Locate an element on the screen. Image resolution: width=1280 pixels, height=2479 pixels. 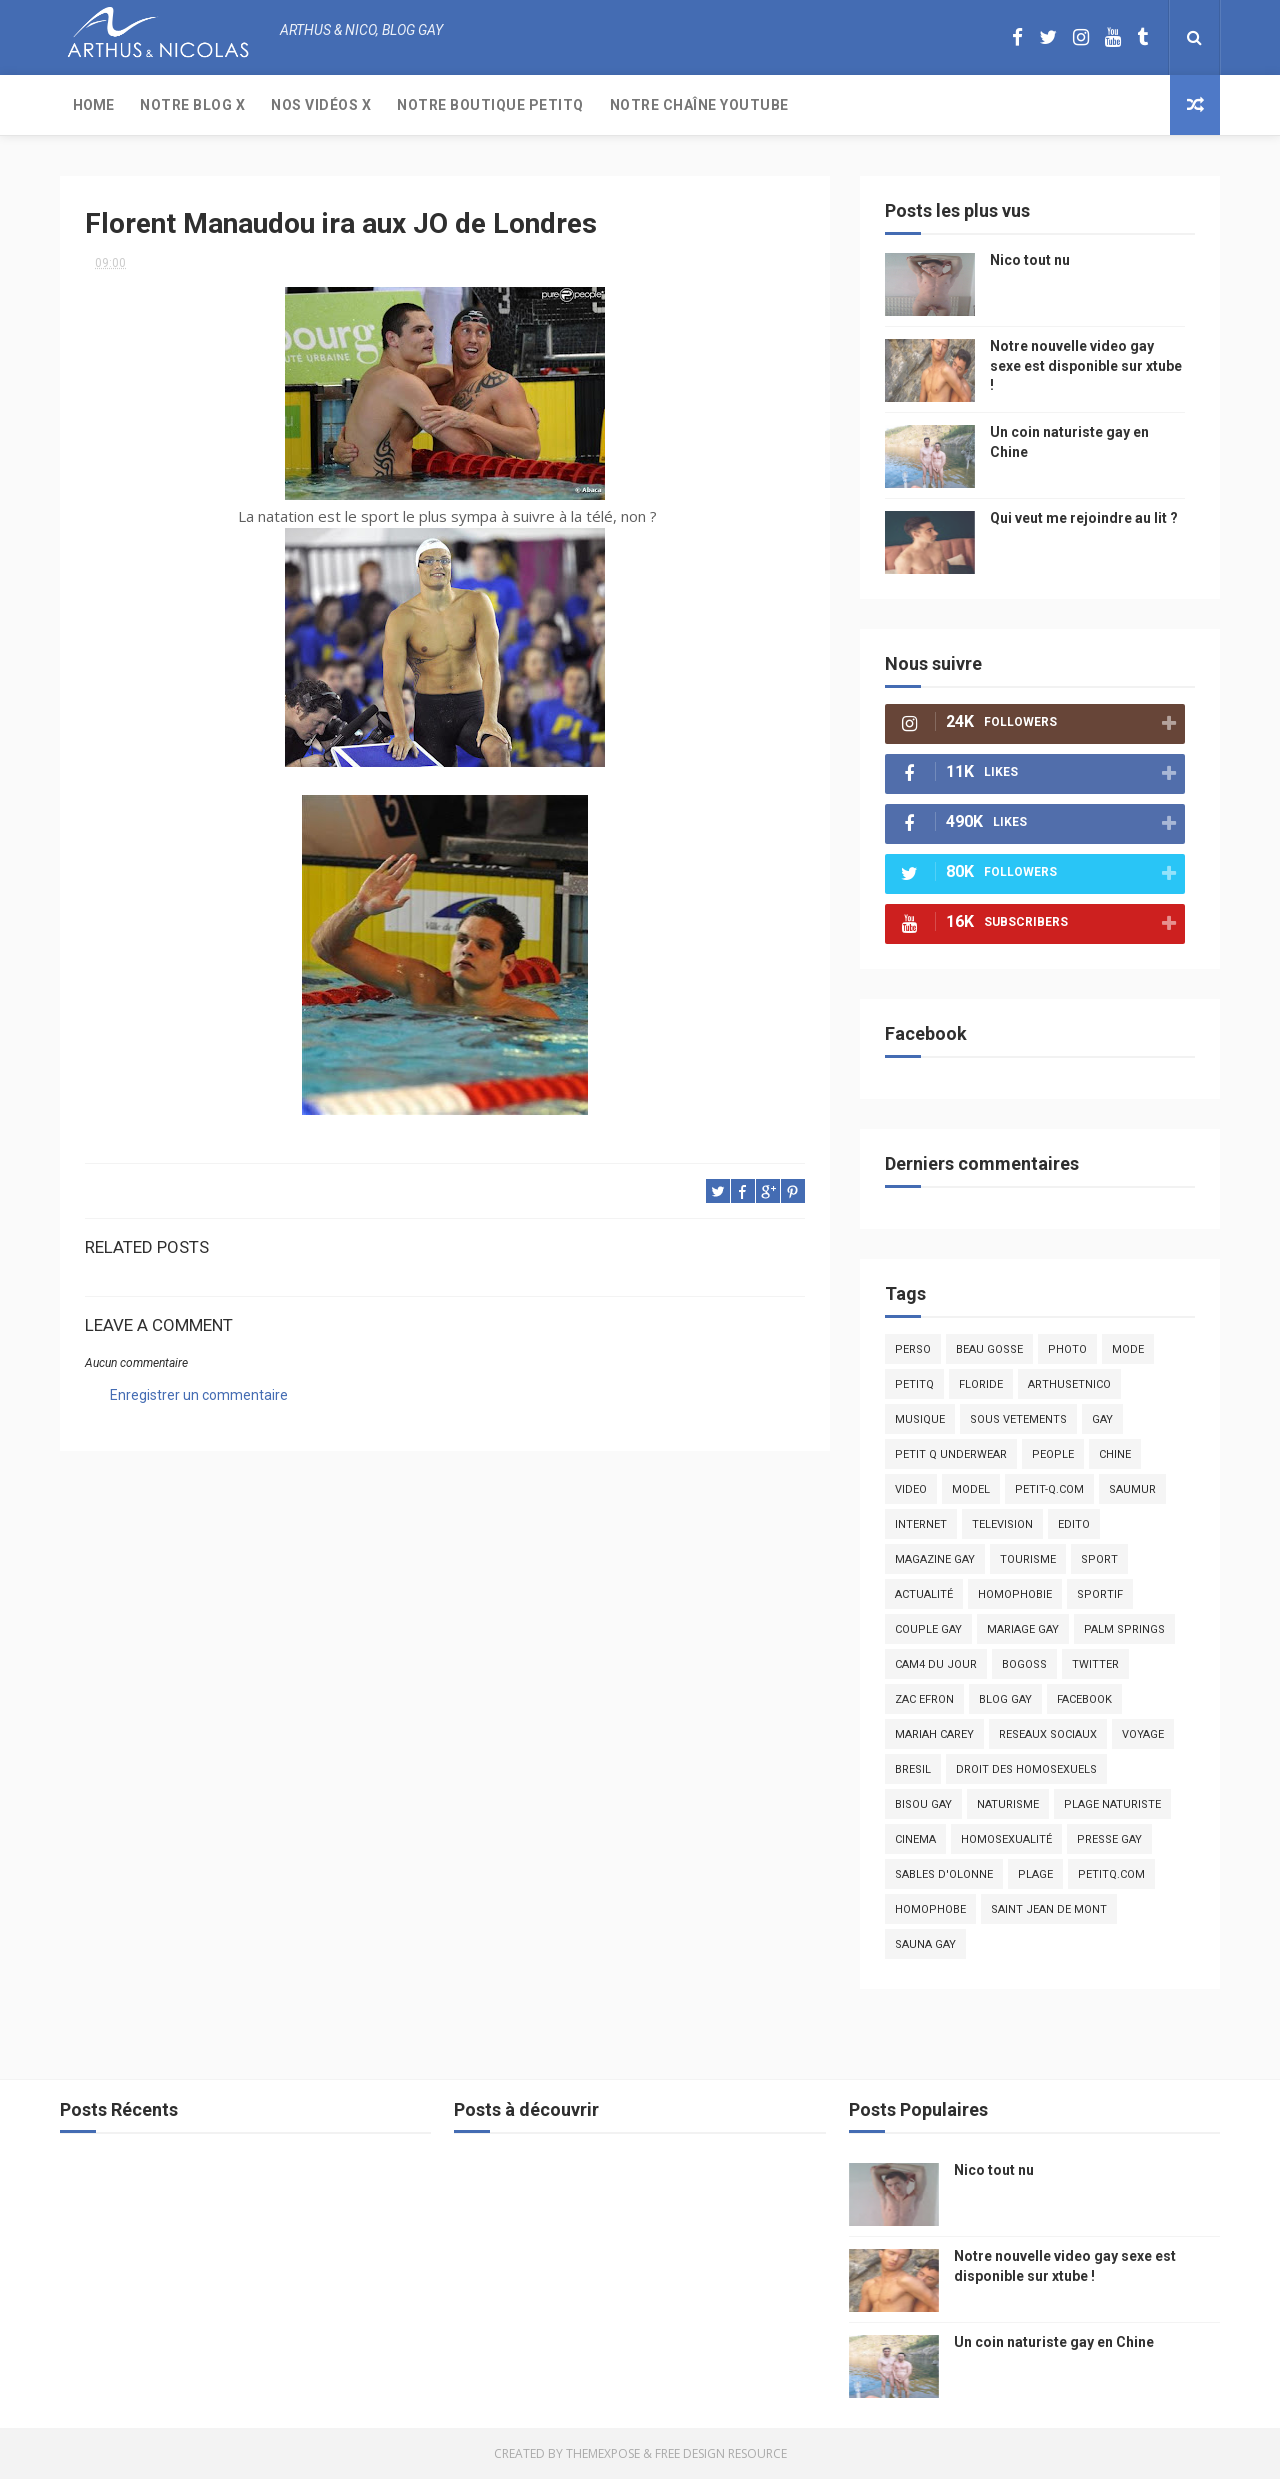
droit des homosexuels is located at coordinates (1026, 1769).